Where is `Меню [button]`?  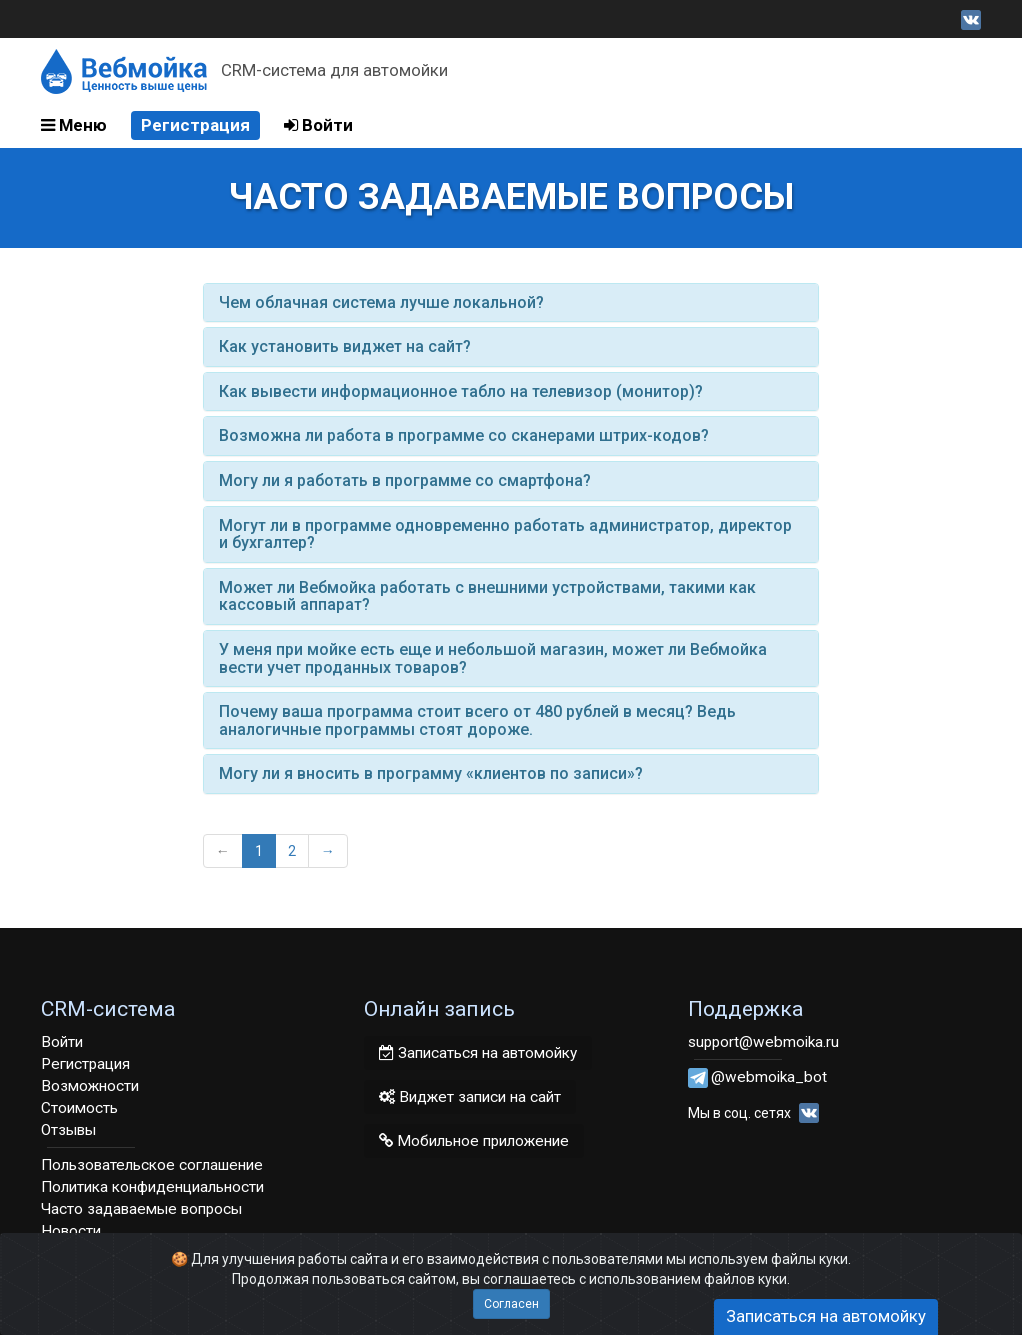
Меню [button] is located at coordinates (74, 125).